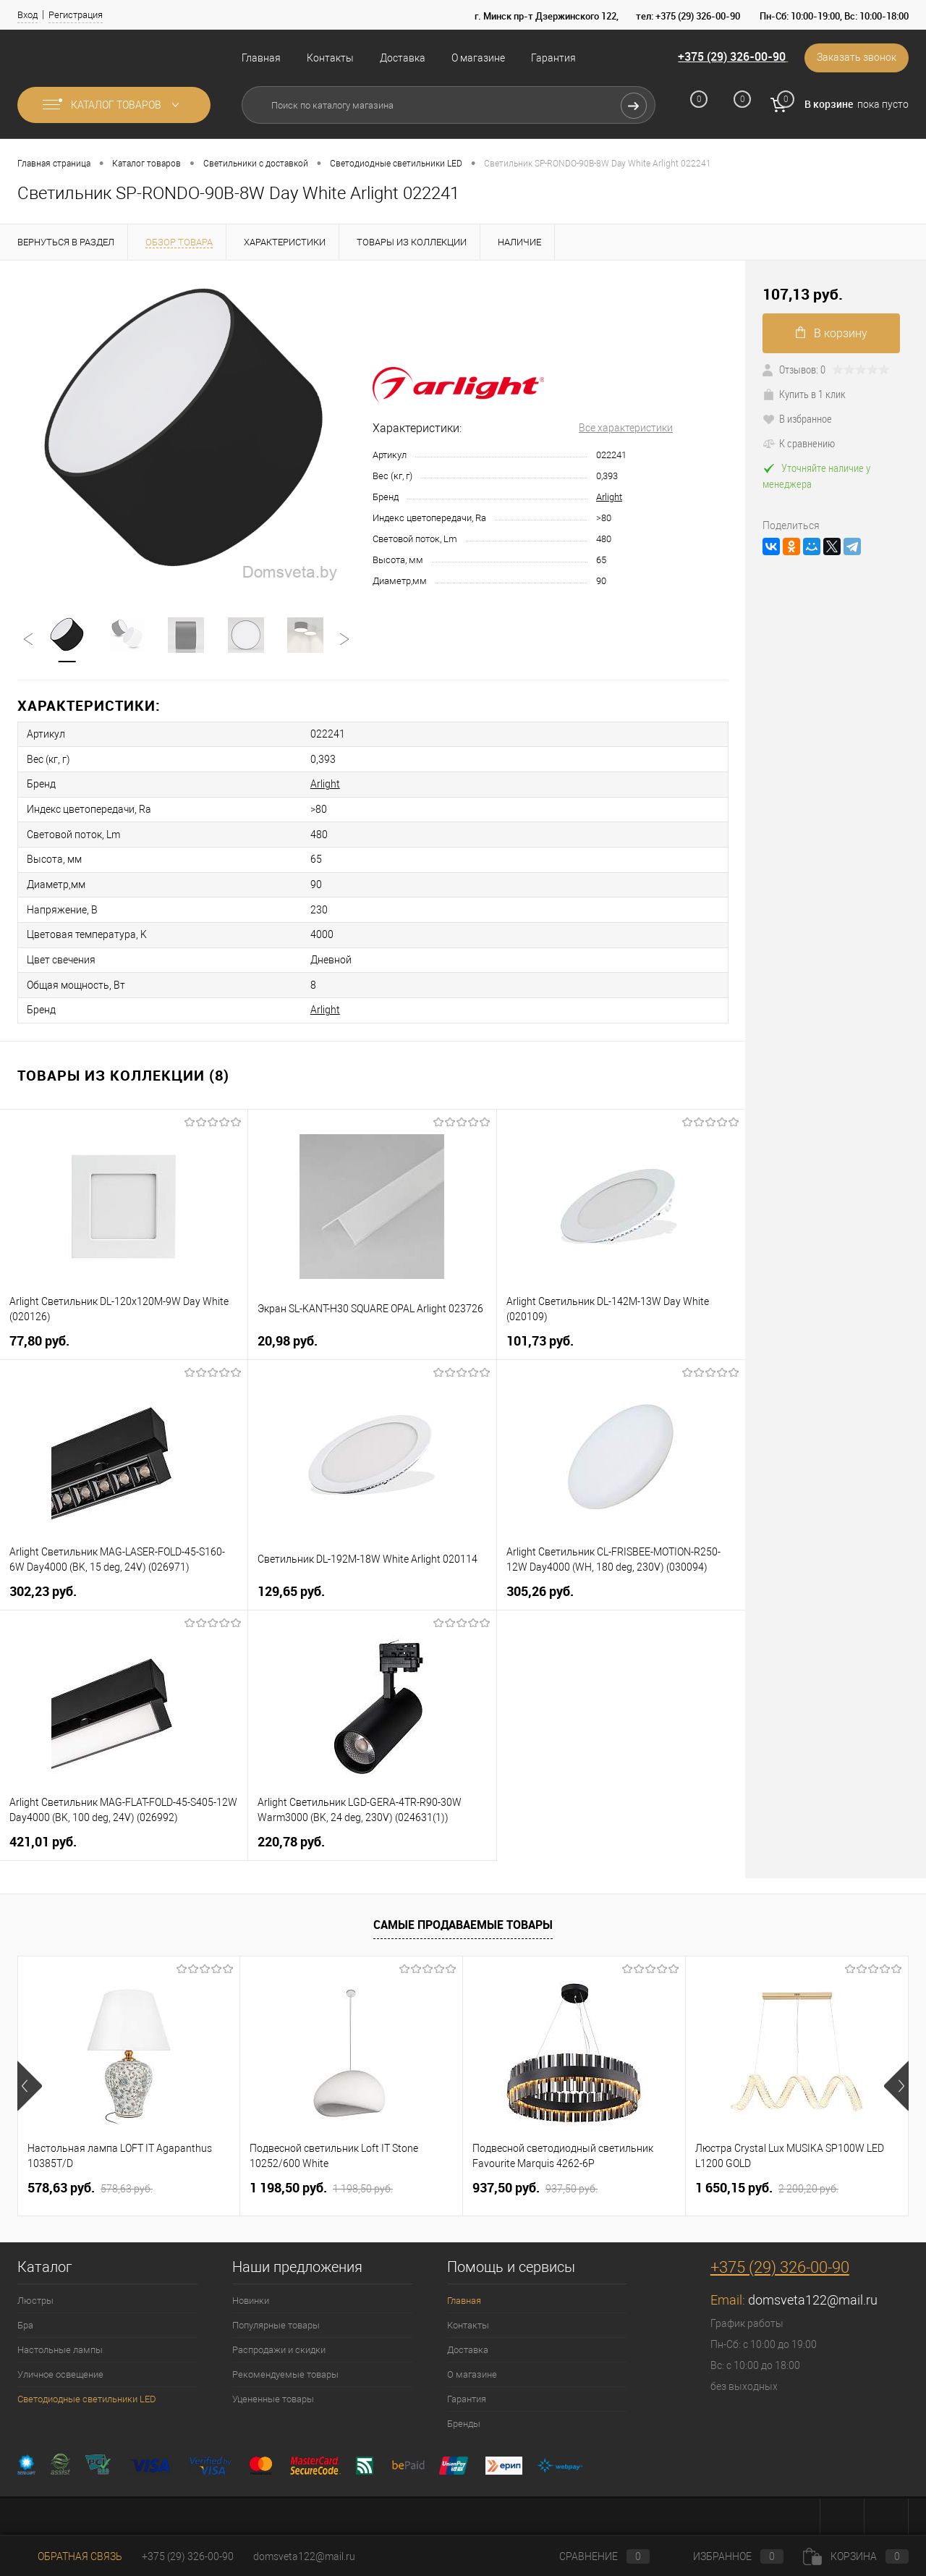  What do you see at coordinates (856, 2556) in the screenshot?
I see `Корзина` at bounding box center [856, 2556].